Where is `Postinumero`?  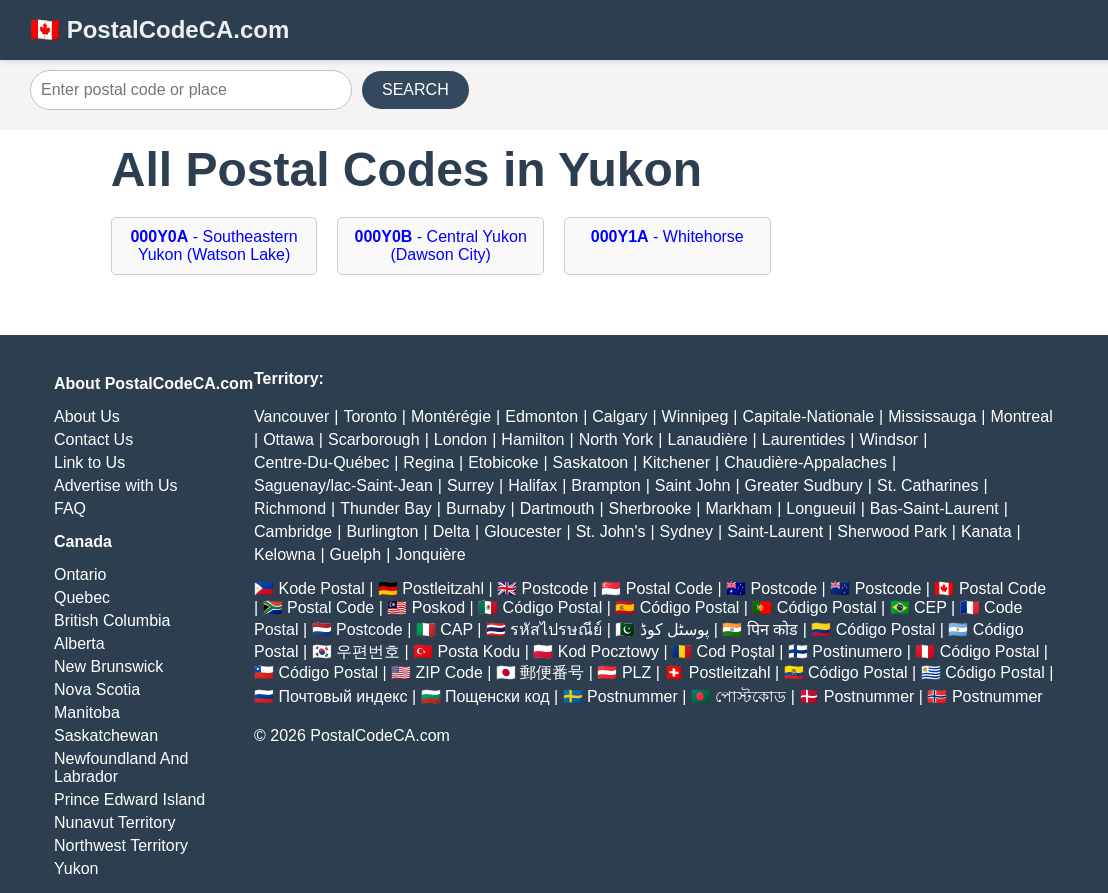 Postinumero is located at coordinates (857, 651).